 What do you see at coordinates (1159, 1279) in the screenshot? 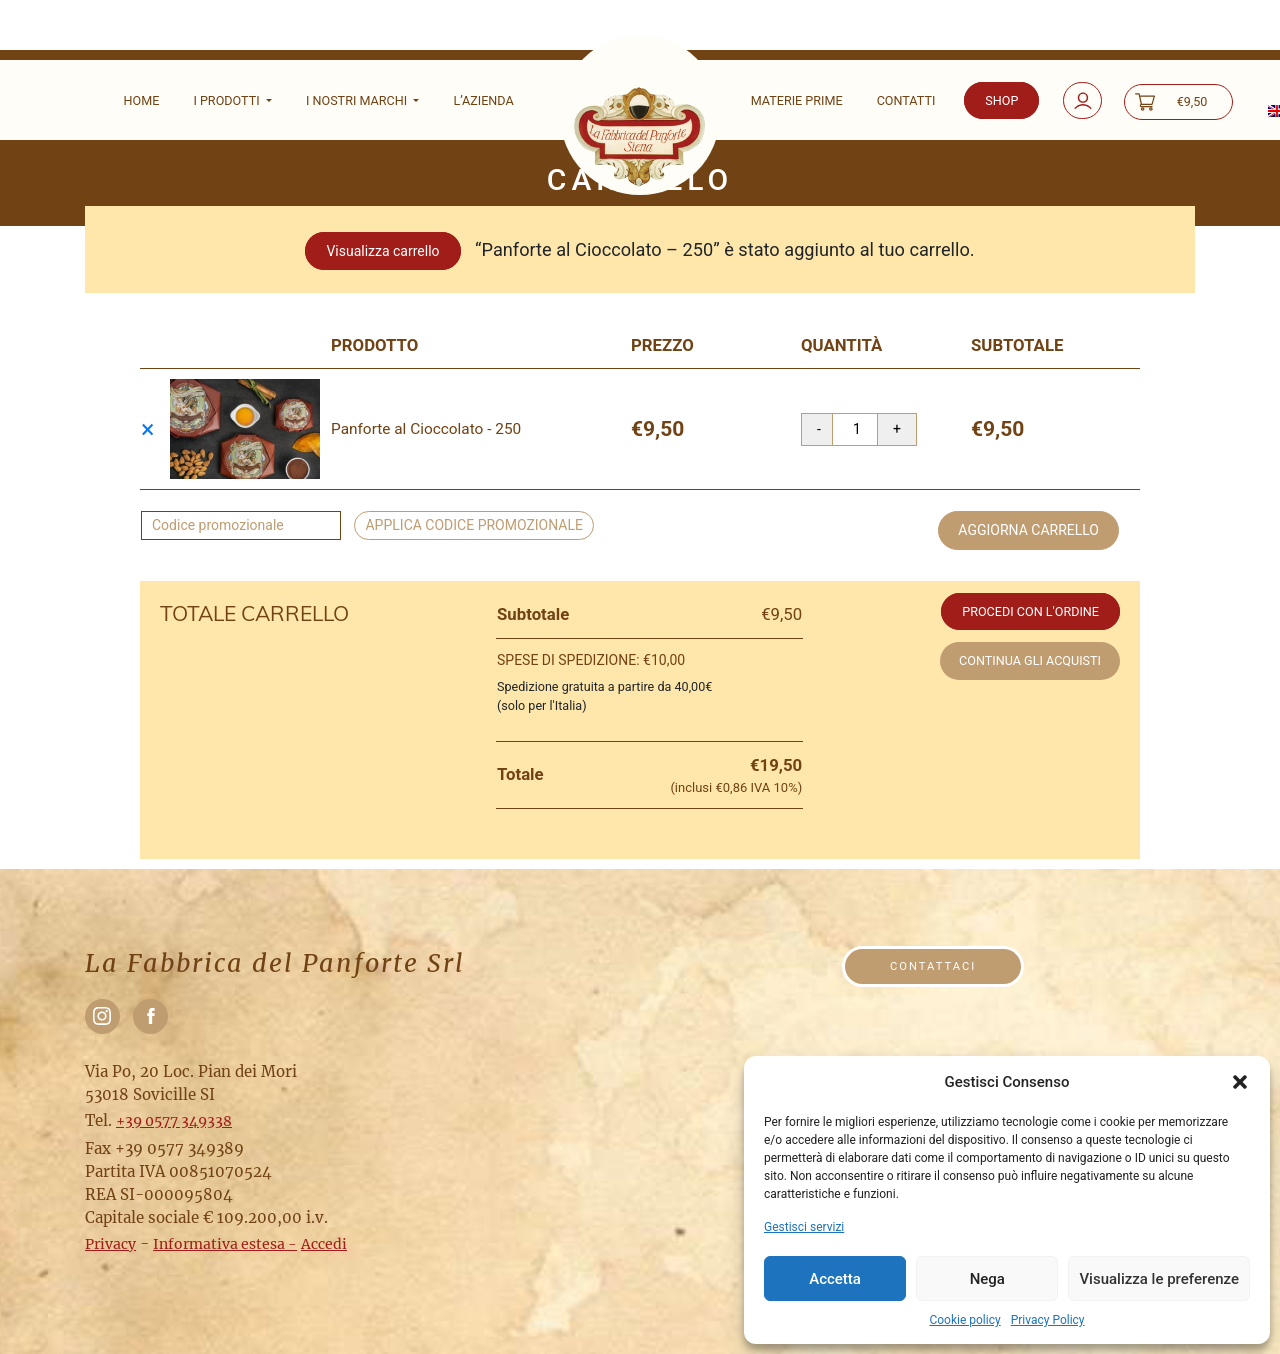
I see `Visualizza le preferenze` at bounding box center [1159, 1279].